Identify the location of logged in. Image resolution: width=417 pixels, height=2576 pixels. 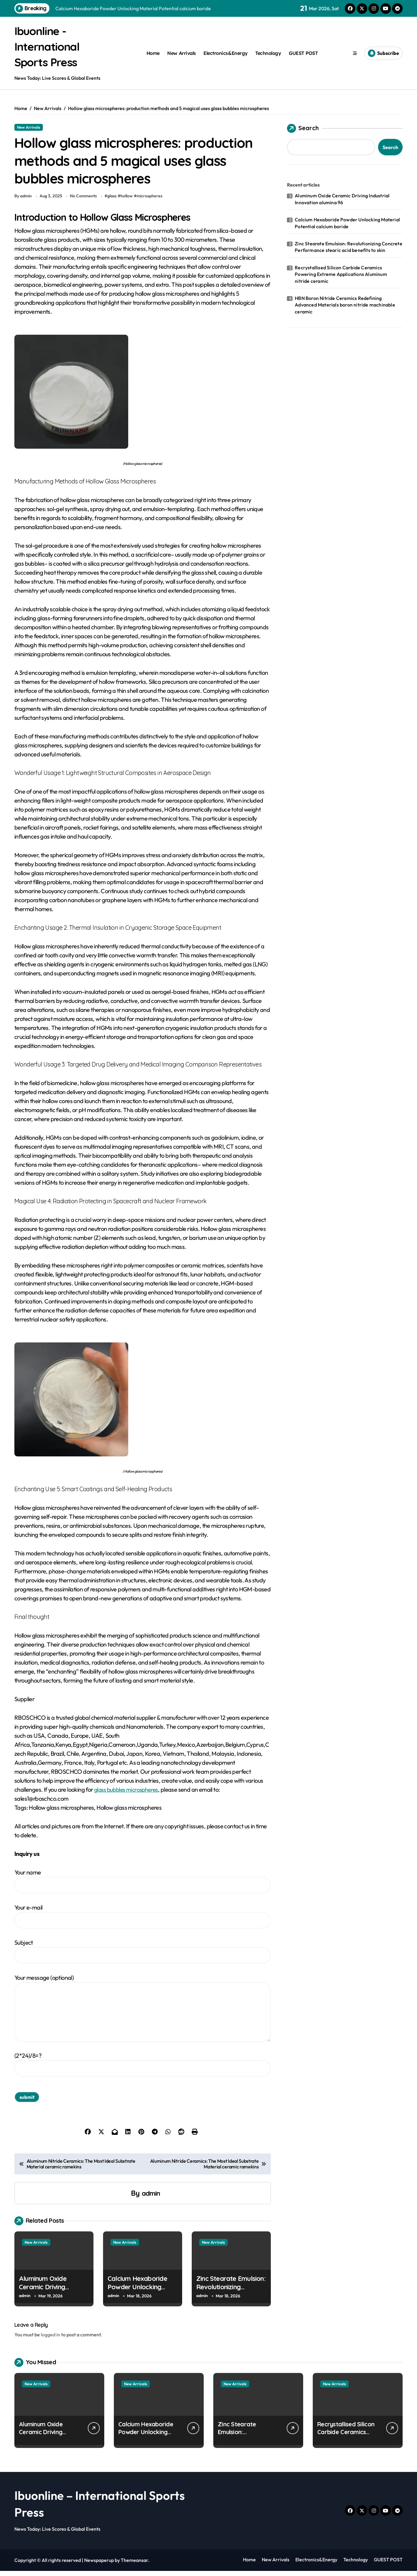
(50, 2340).